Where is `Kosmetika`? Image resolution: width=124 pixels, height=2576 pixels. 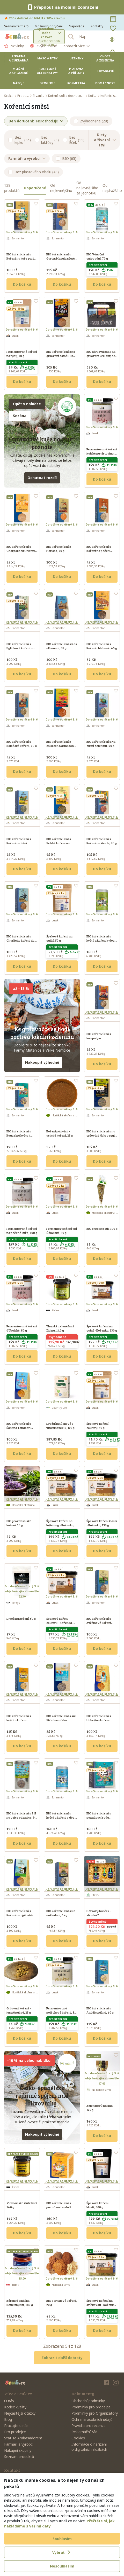 Kosmetika is located at coordinates (76, 83).